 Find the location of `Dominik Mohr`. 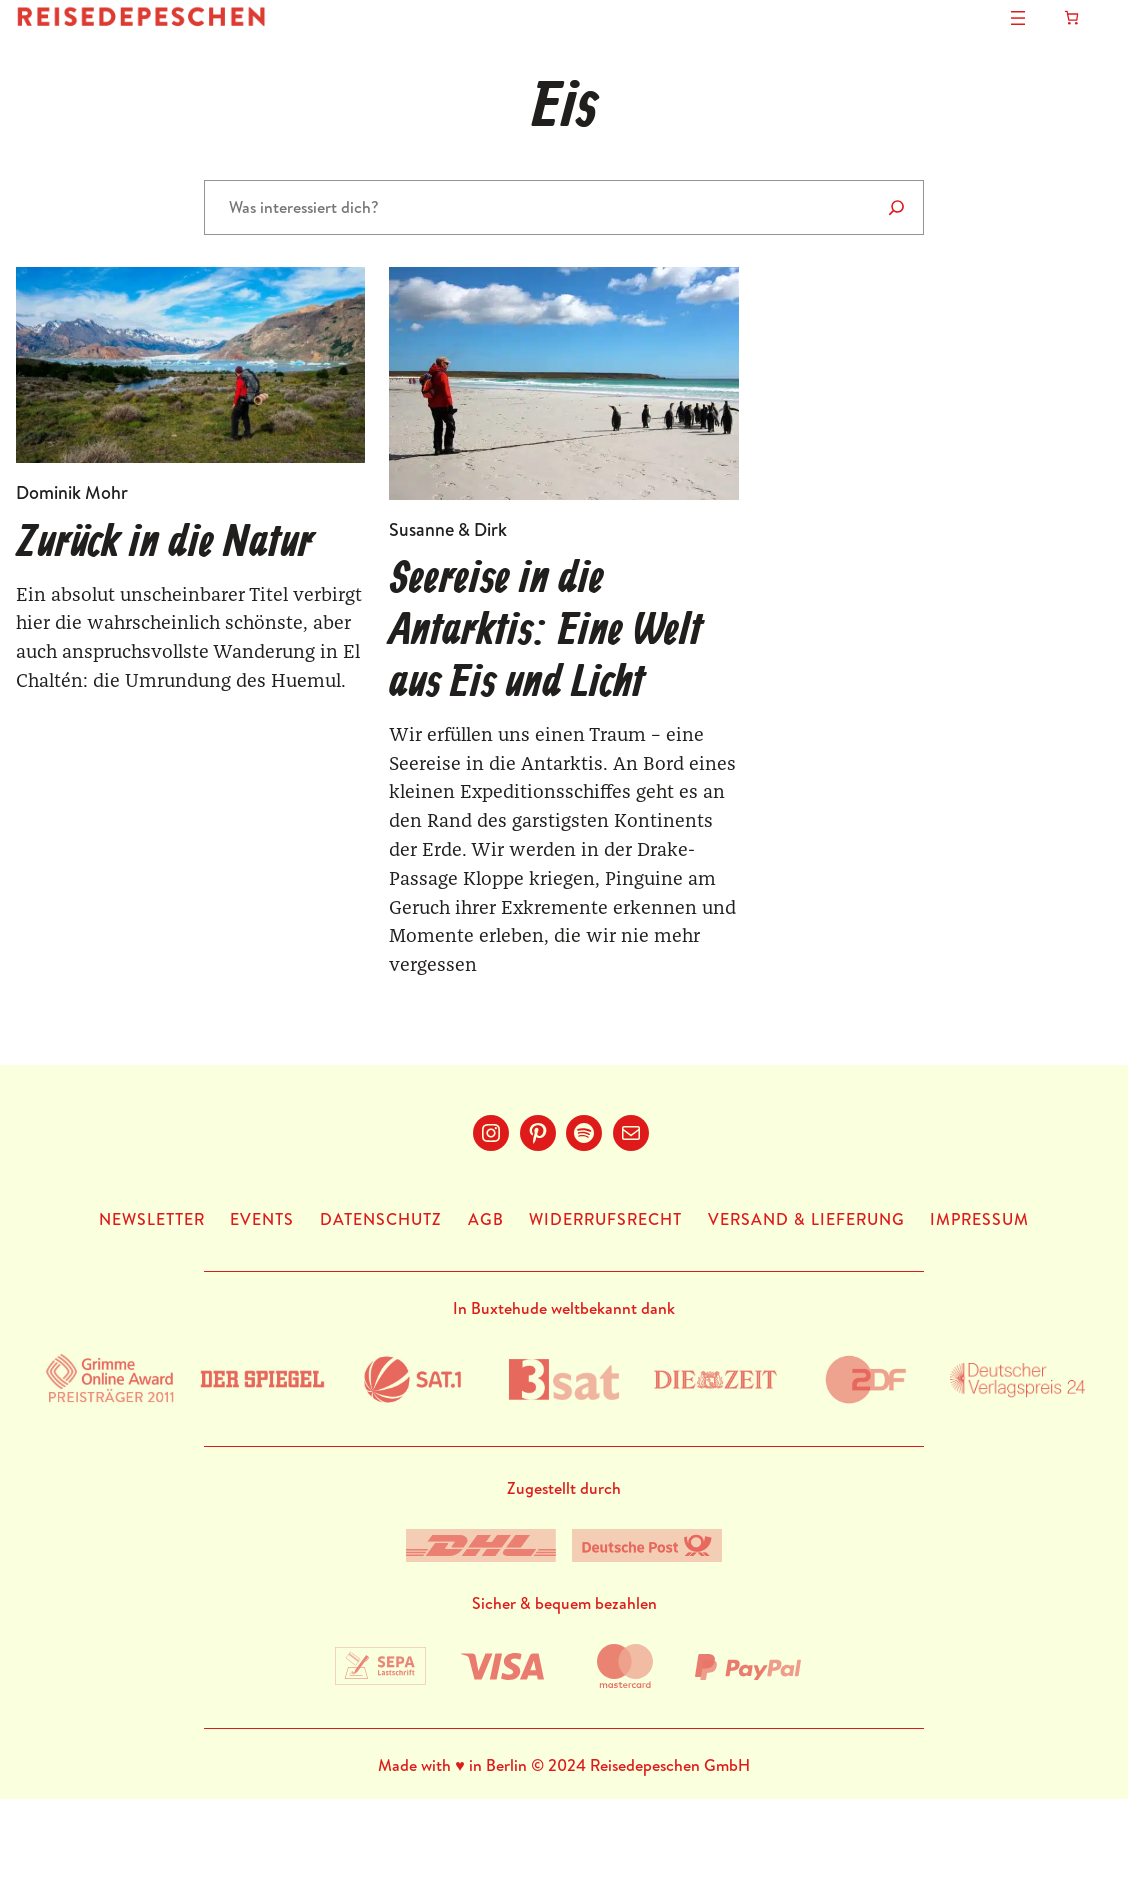

Dominik Mohr is located at coordinates (72, 492).